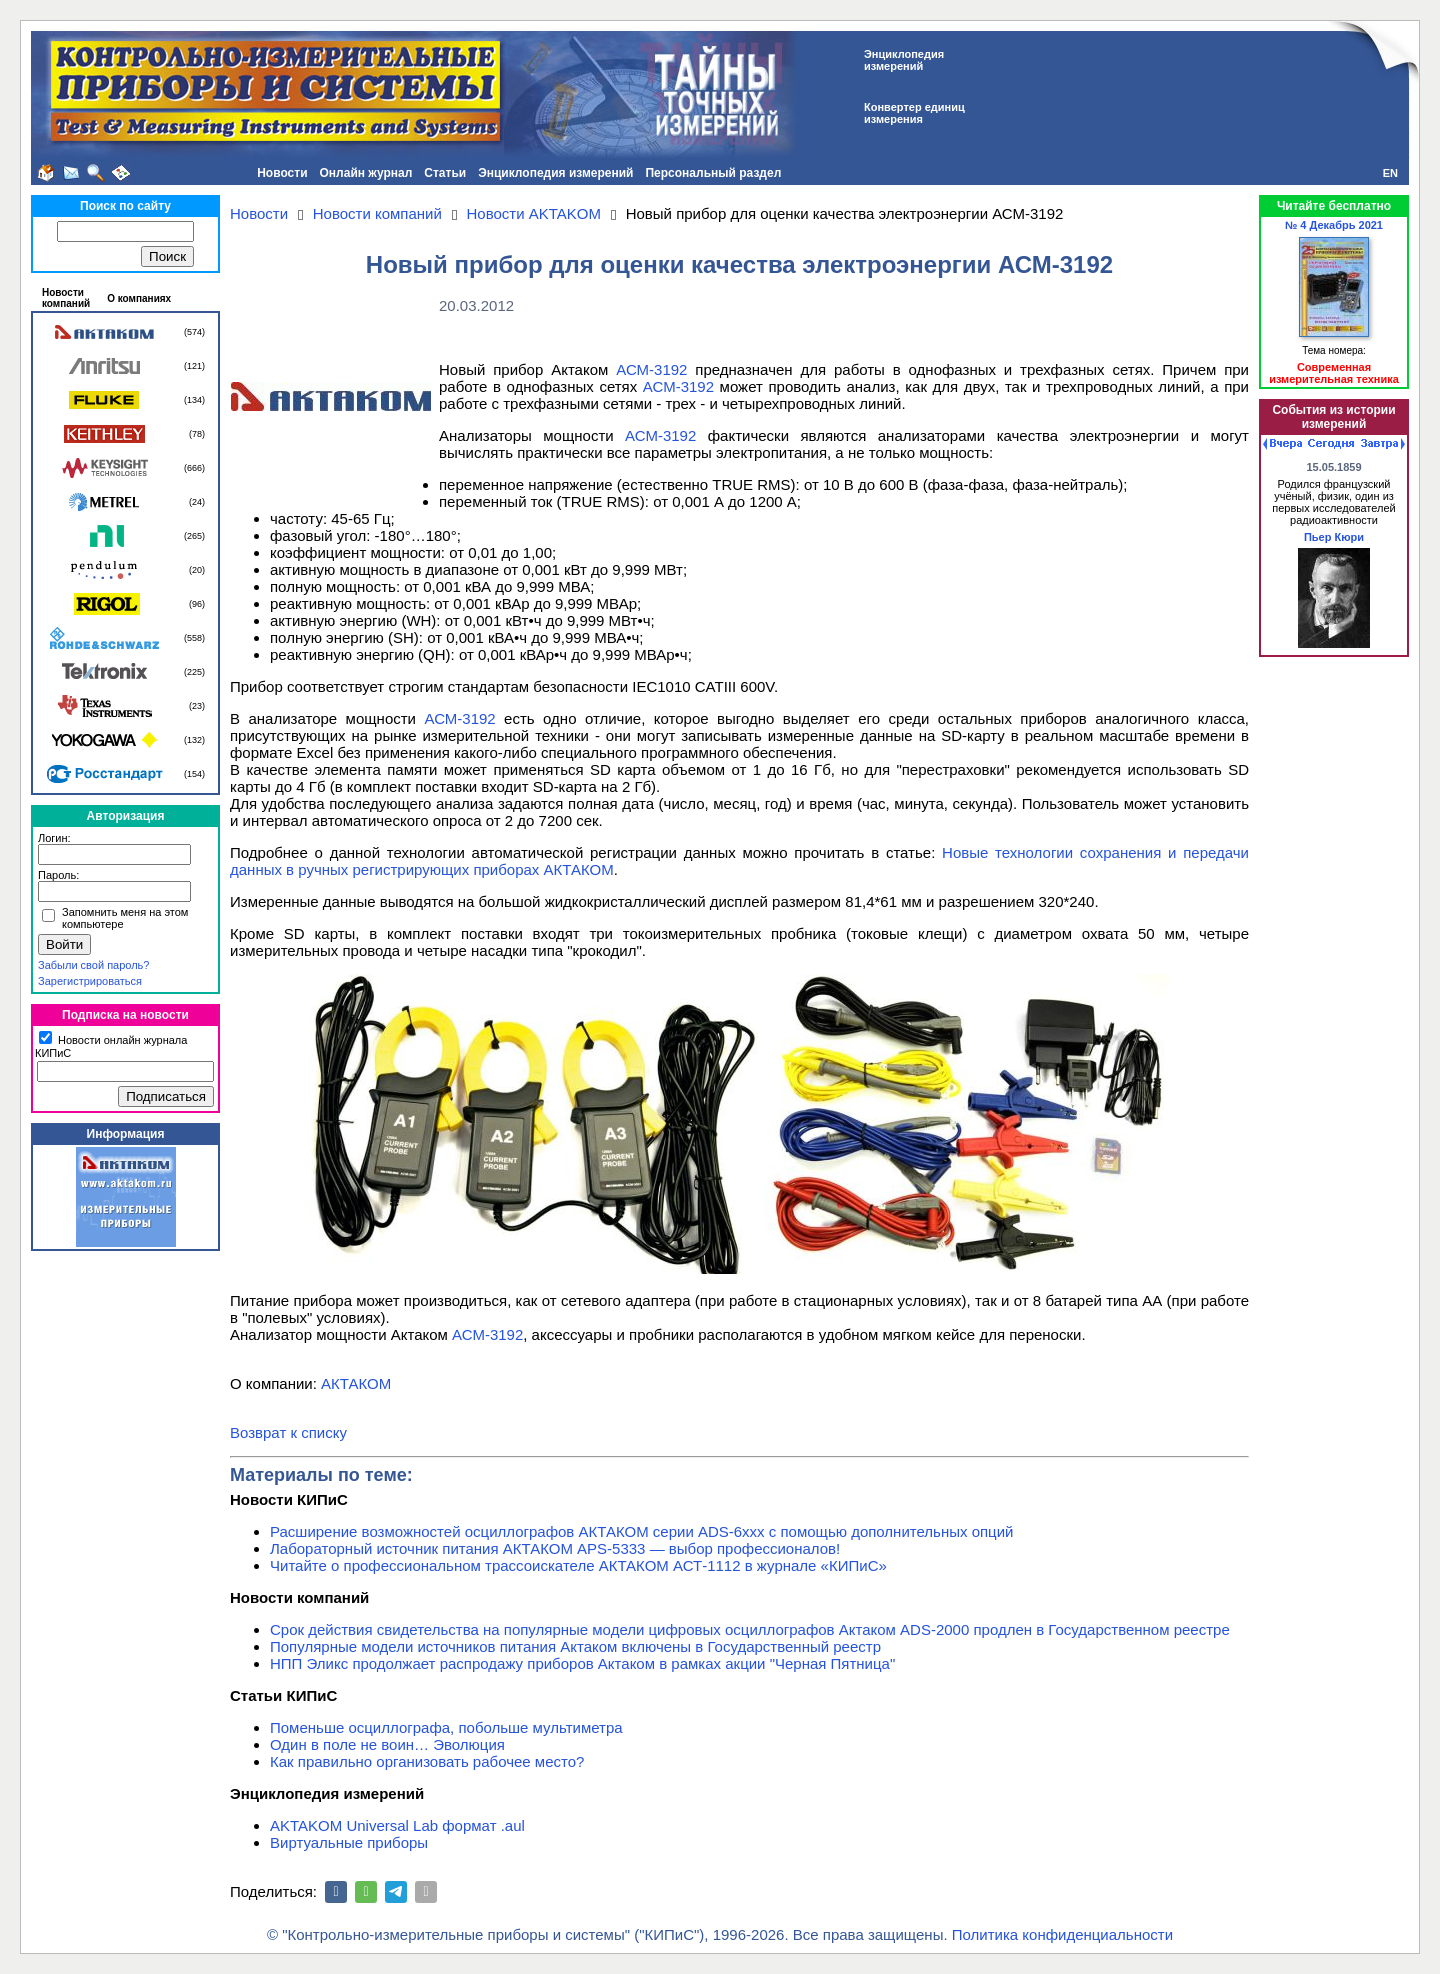  What do you see at coordinates (1390, 173) in the screenshot?
I see `EN` at bounding box center [1390, 173].